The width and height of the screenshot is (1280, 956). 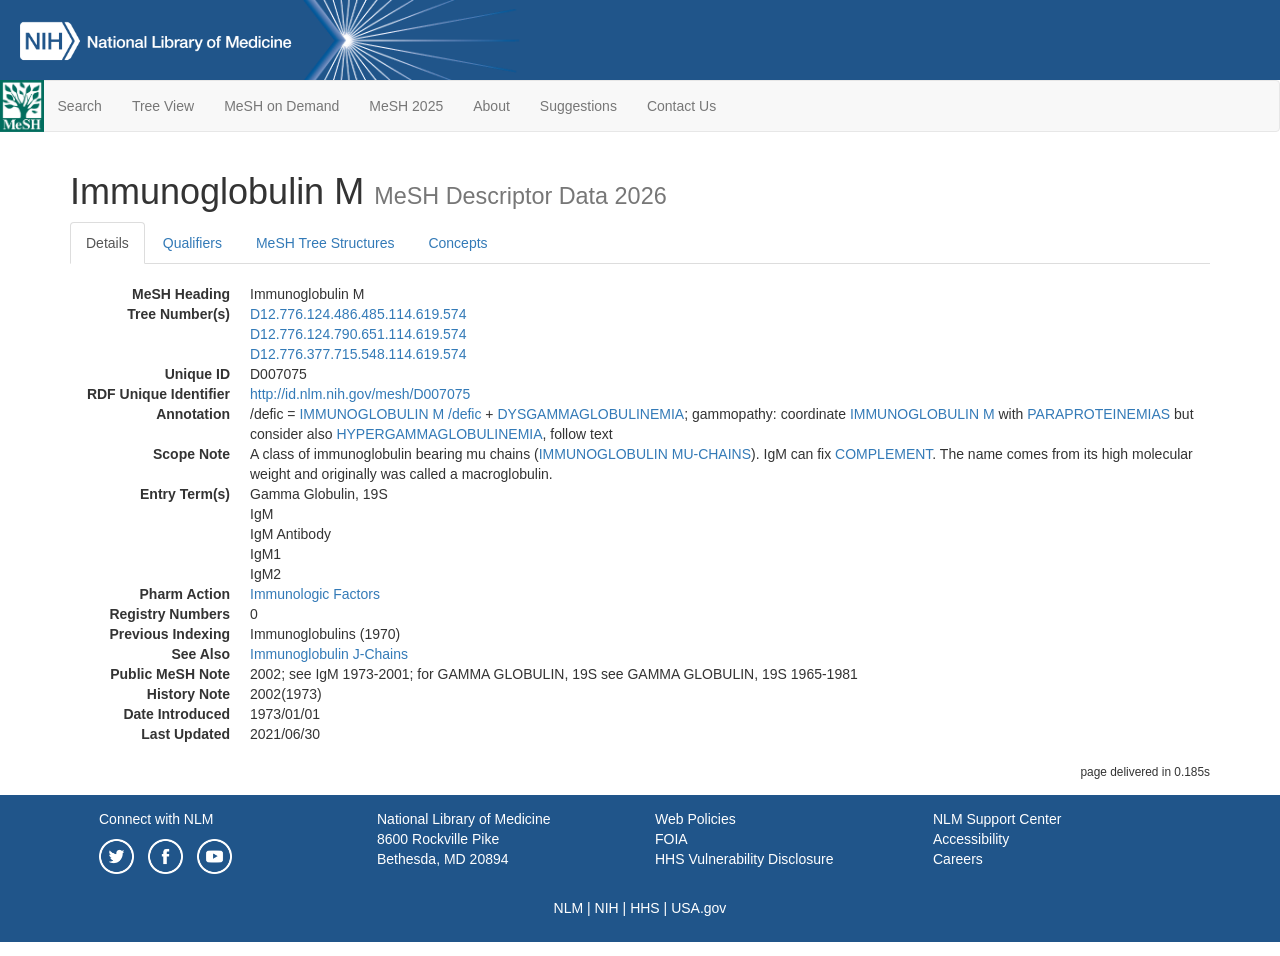 I want to click on MeSH on Demand, so click(x=281, y=106).